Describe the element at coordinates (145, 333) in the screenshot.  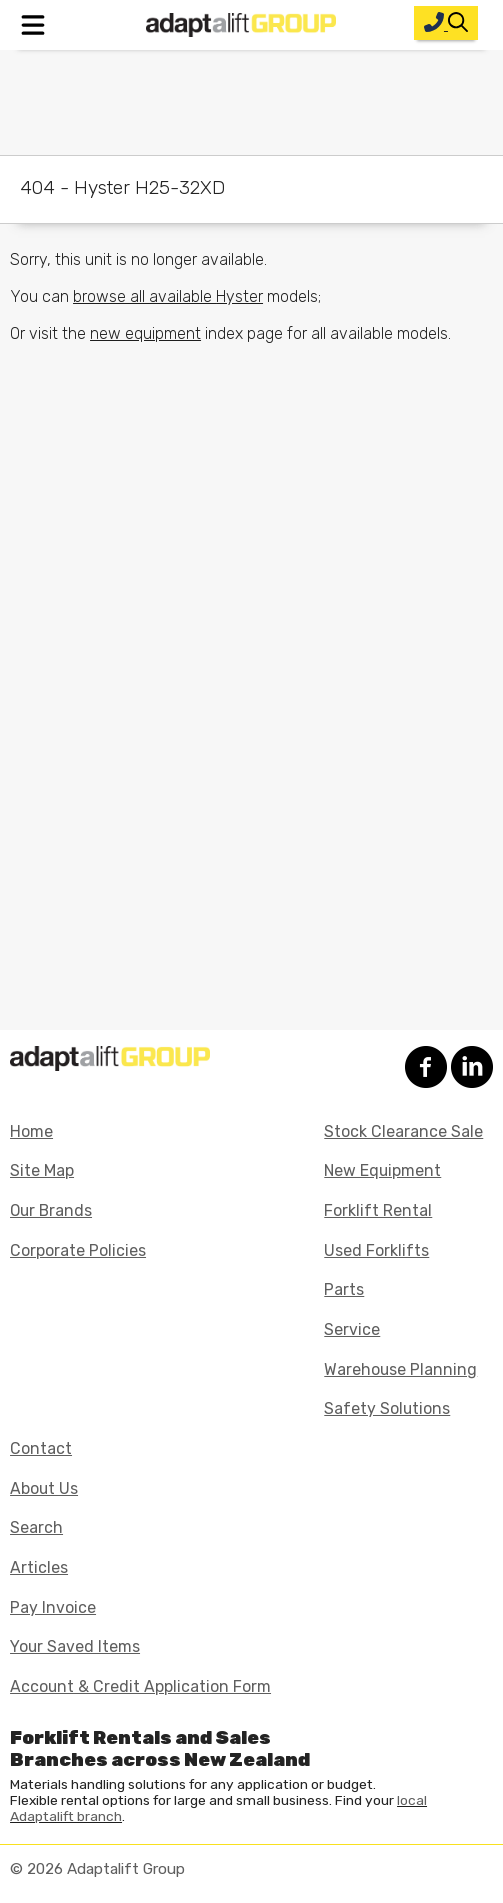
I see `new equipment` at that location.